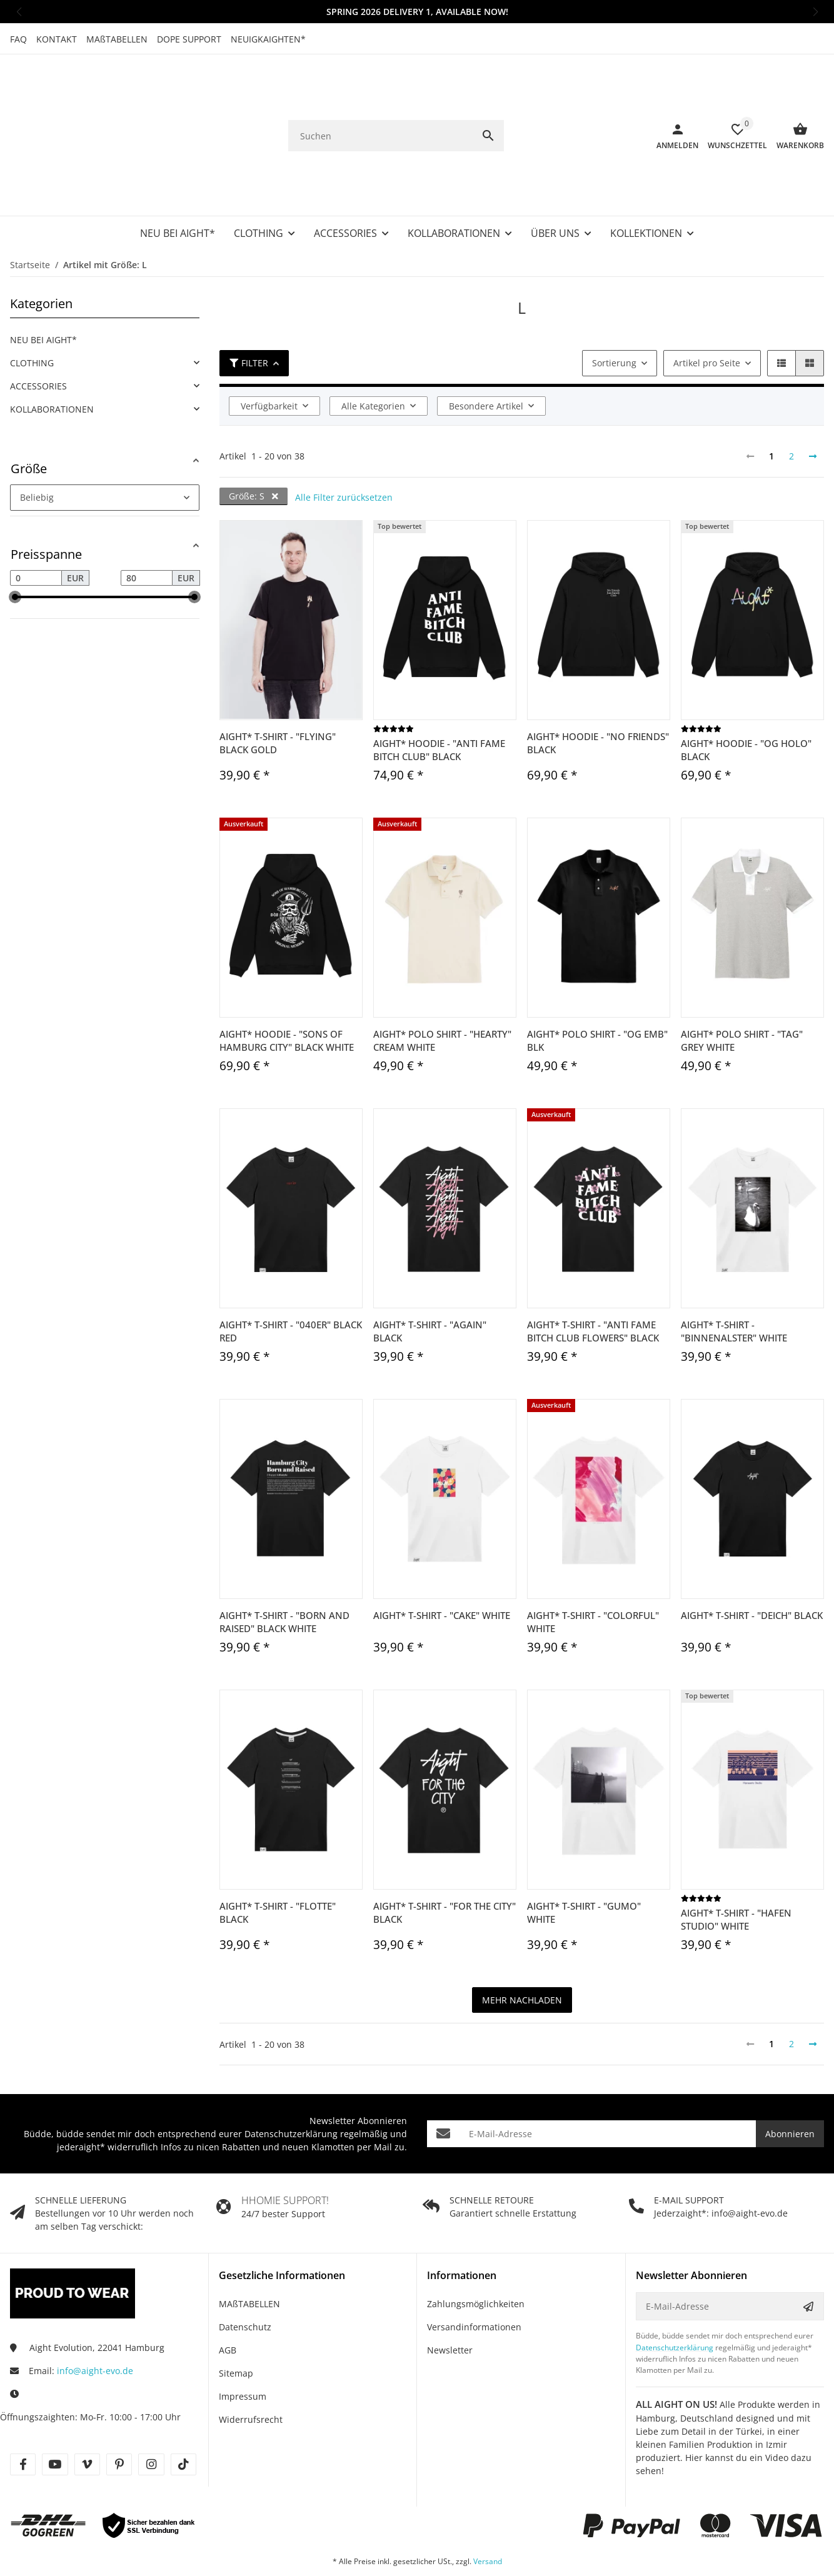 The height and width of the screenshot is (2576, 834). What do you see at coordinates (253, 446) in the screenshot?
I see `Größe: S` at bounding box center [253, 446].